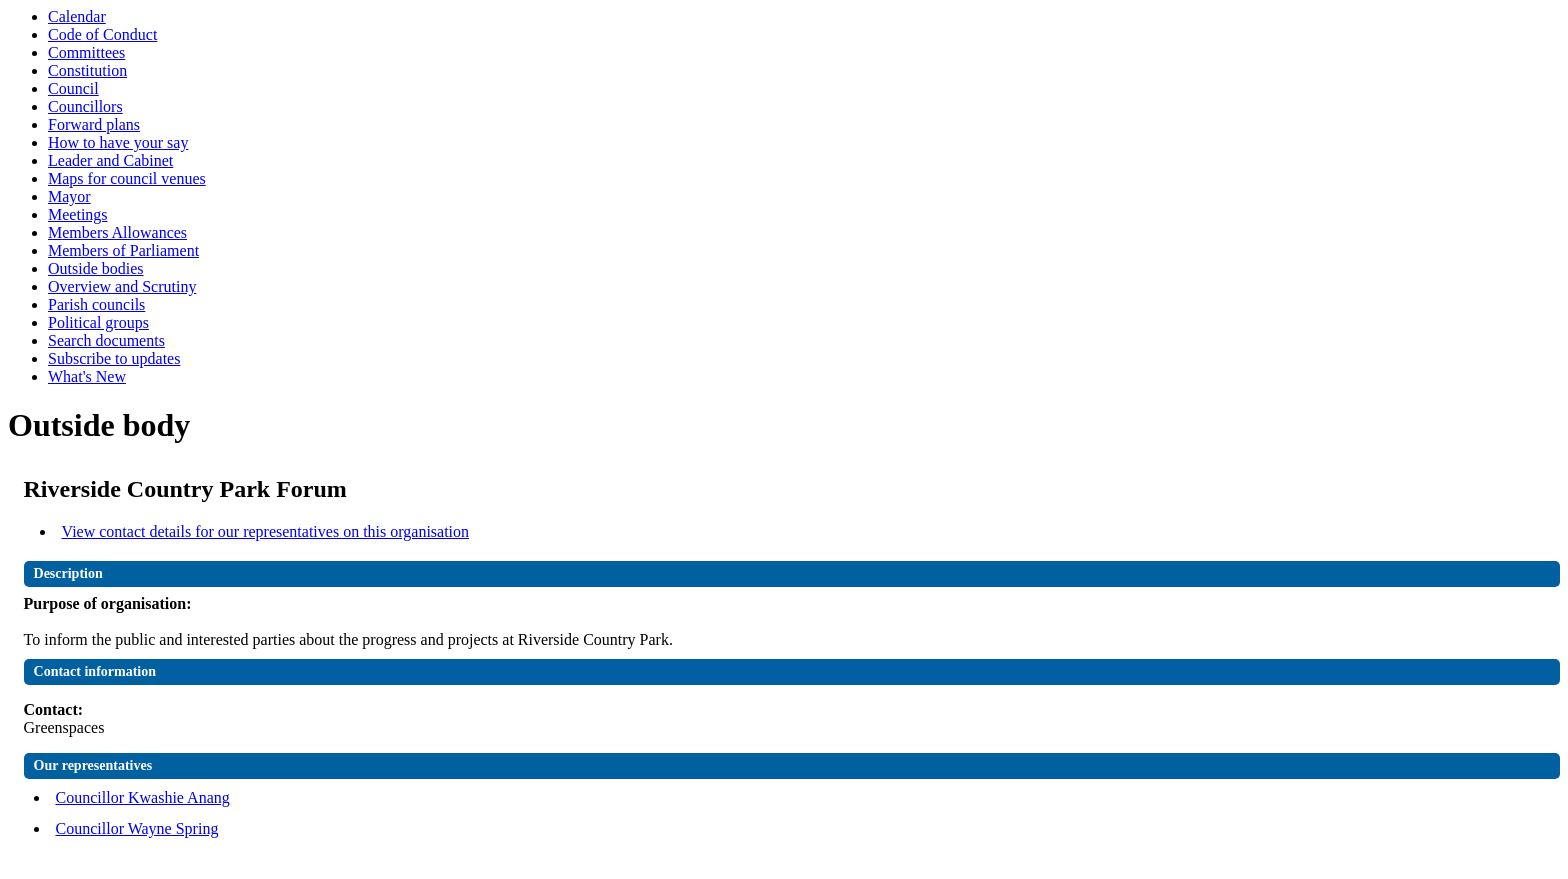  What do you see at coordinates (87, 70) in the screenshot?
I see `Constitution` at bounding box center [87, 70].